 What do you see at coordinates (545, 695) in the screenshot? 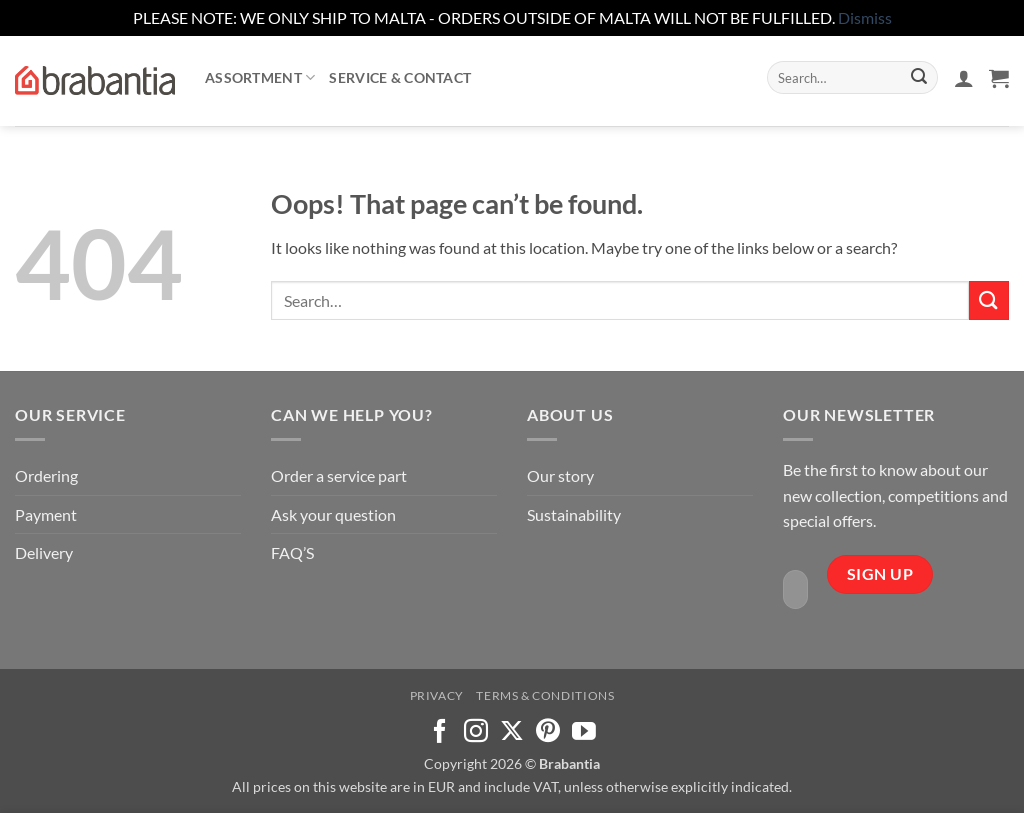
I see `Terms & Conditions` at bounding box center [545, 695].